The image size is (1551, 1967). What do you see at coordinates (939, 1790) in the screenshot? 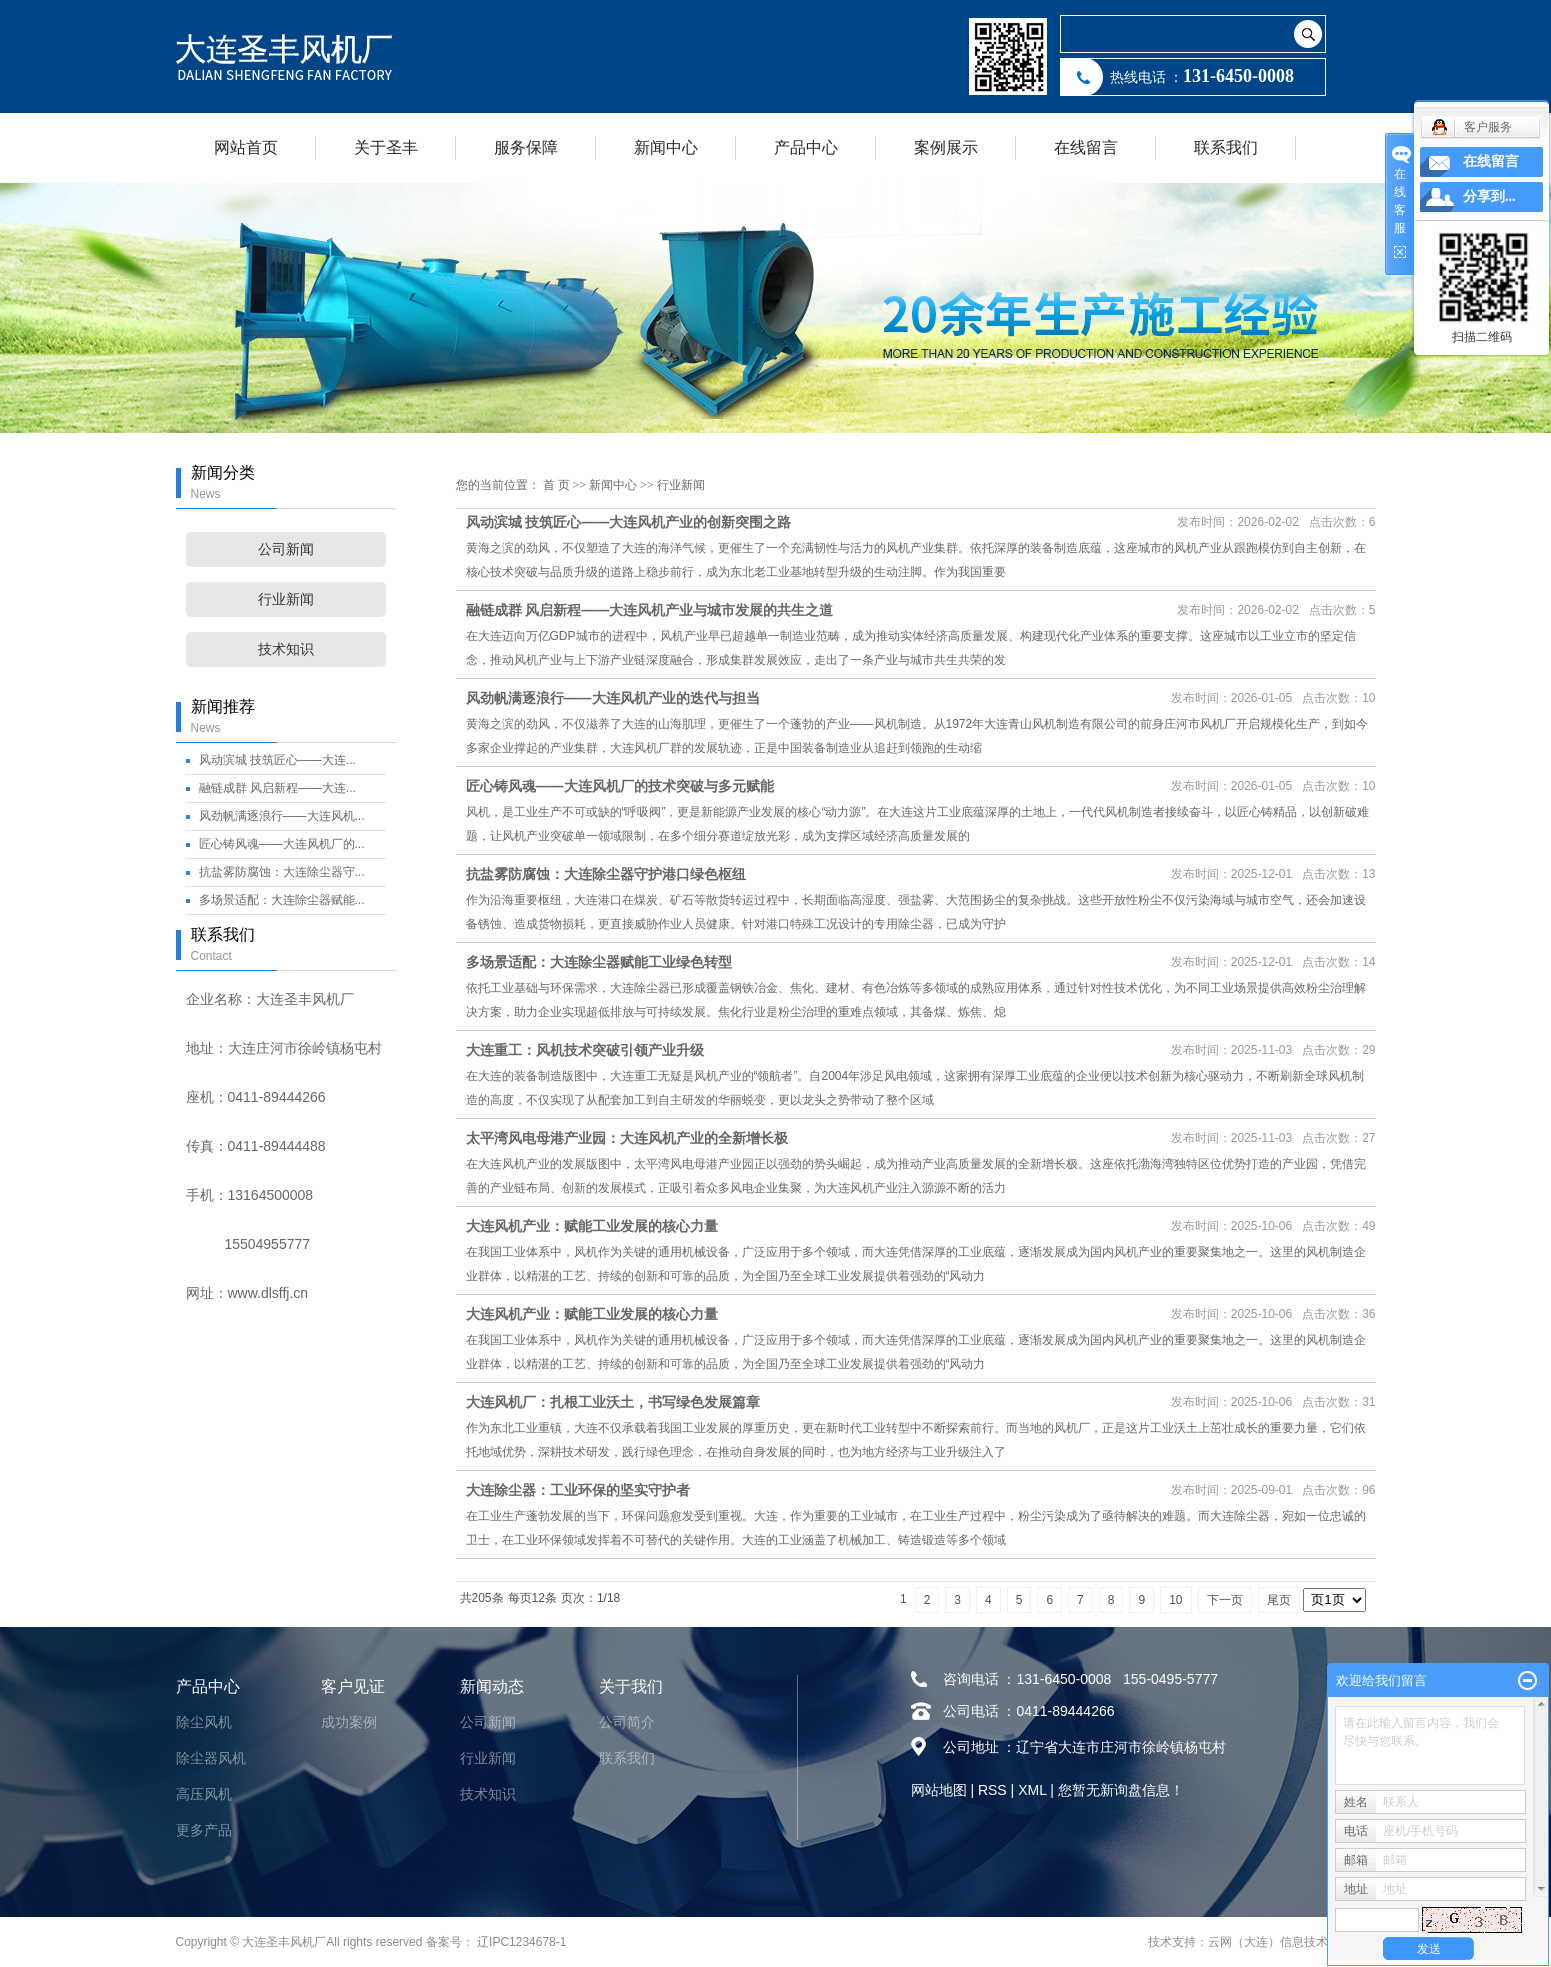
I see `网站地图` at bounding box center [939, 1790].